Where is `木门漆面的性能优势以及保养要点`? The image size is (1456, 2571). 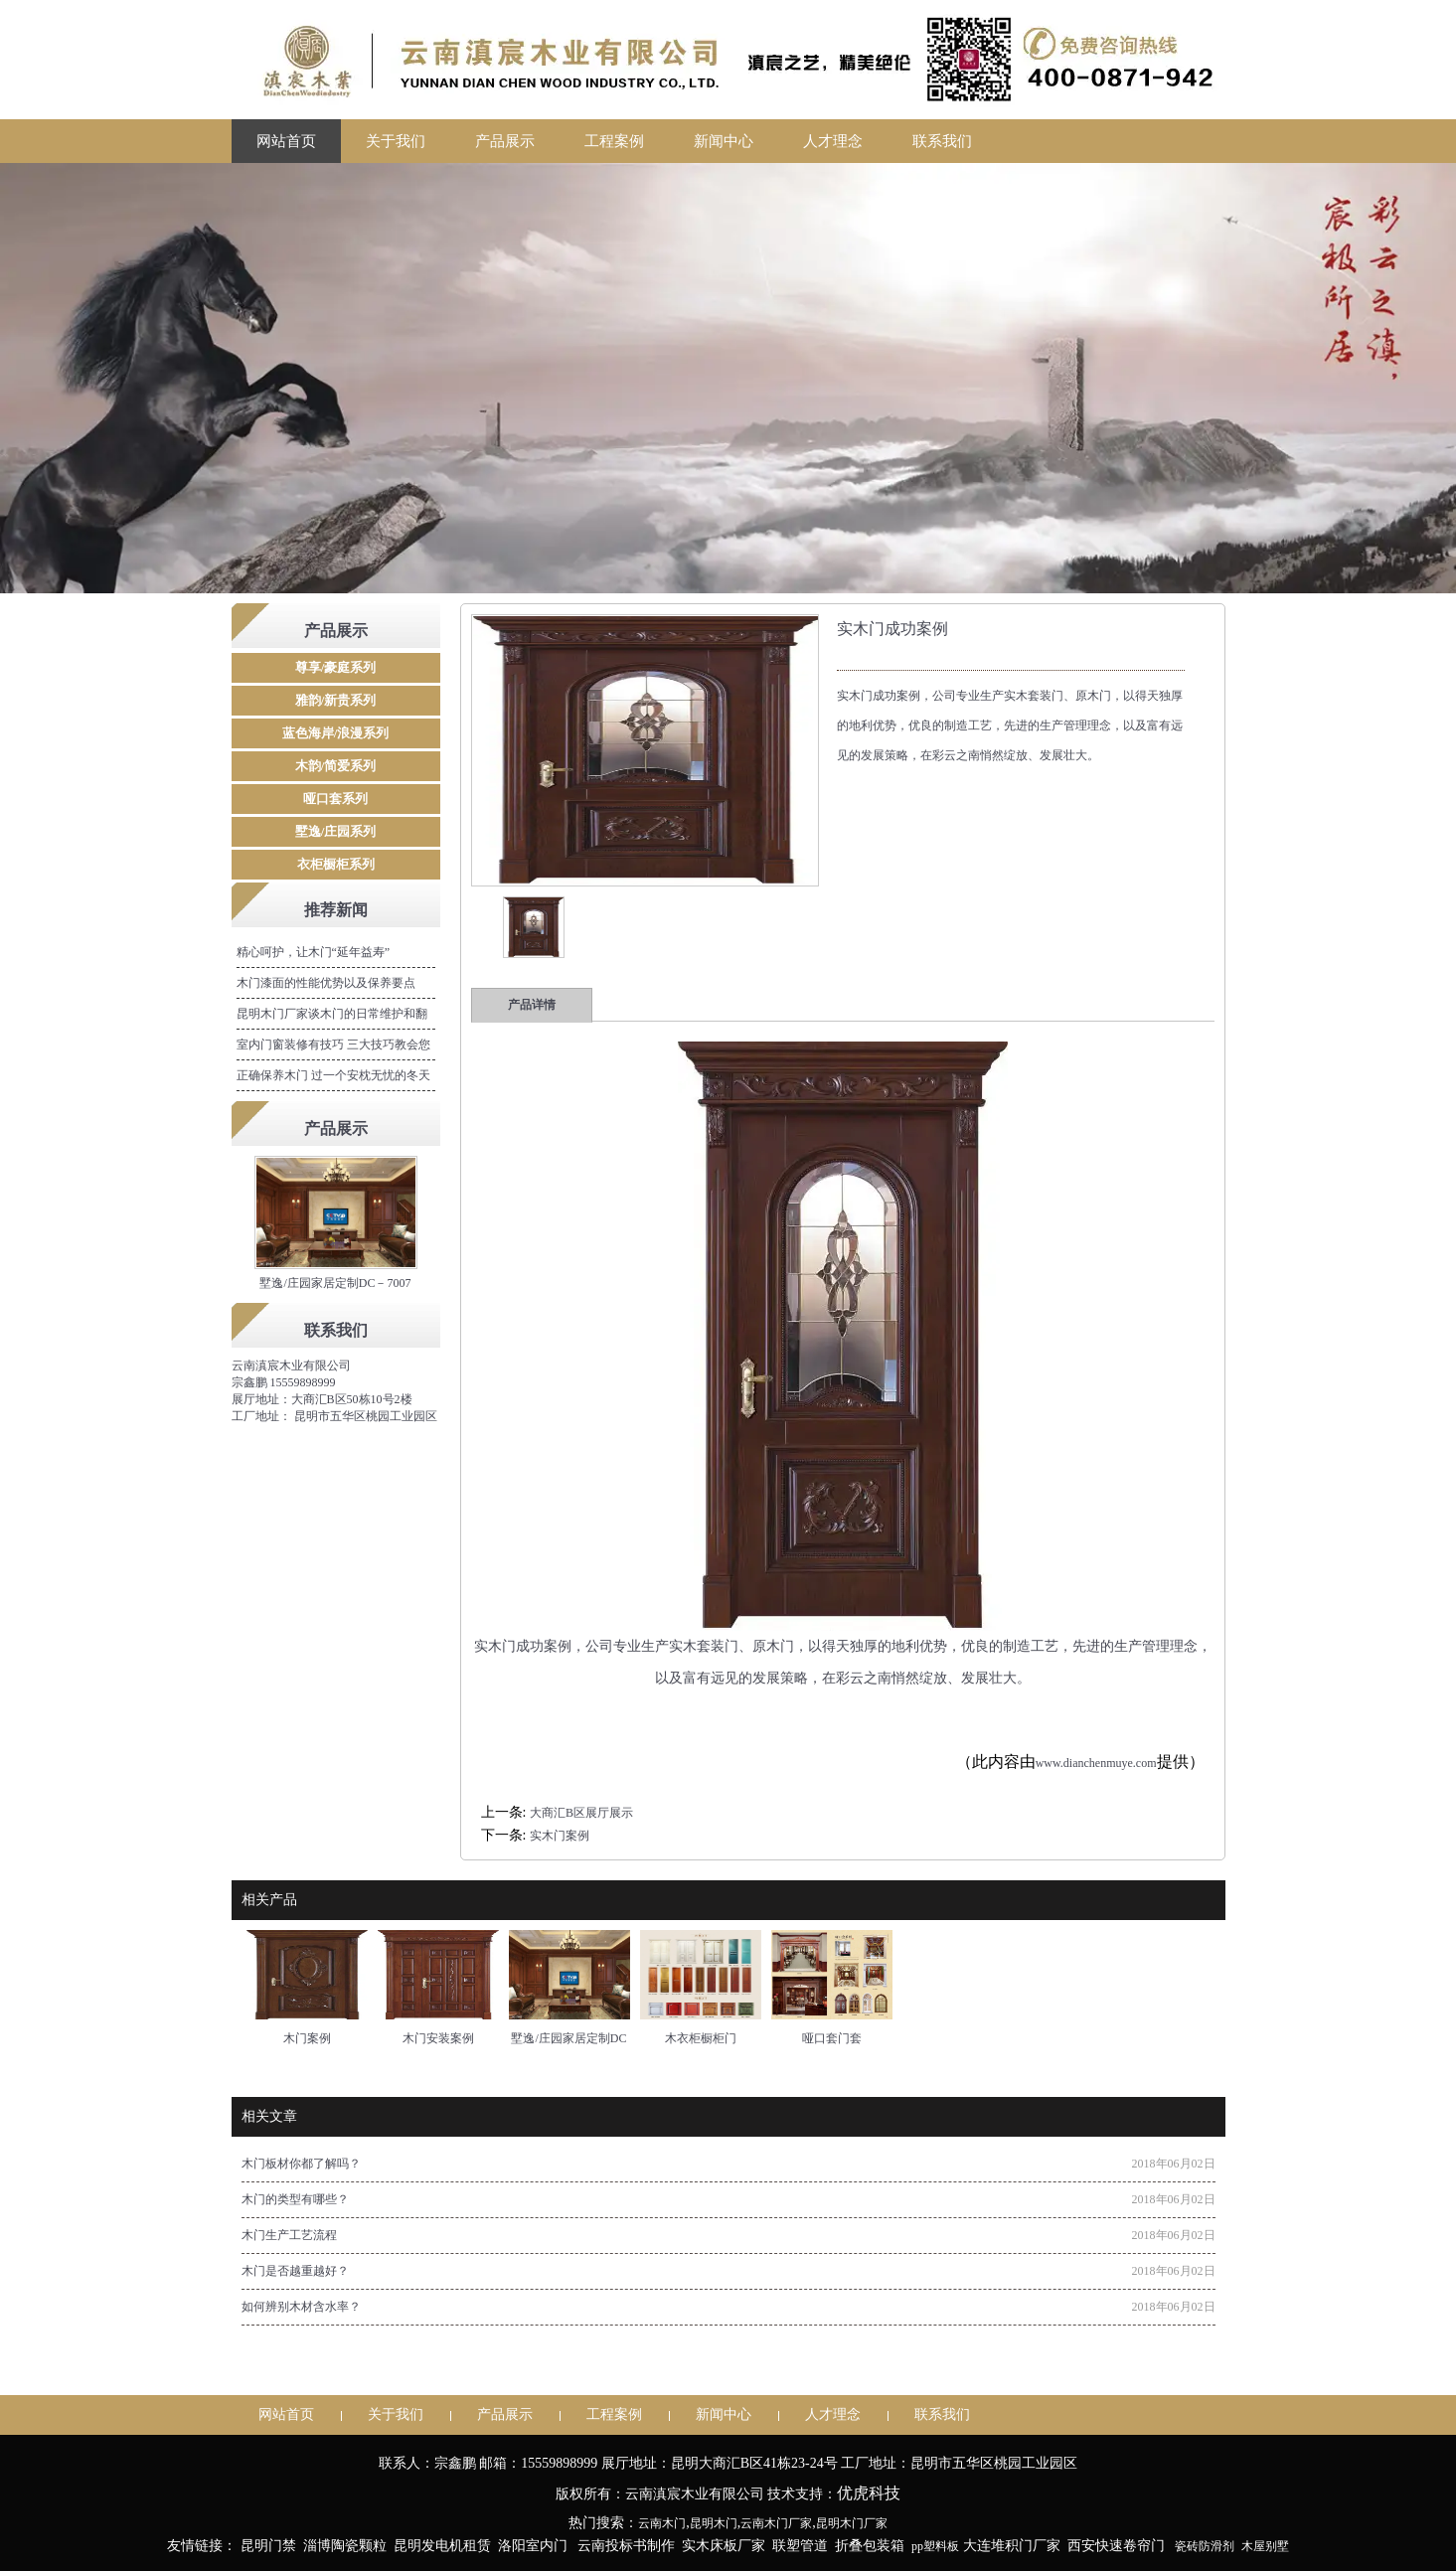
木门漆面的性能优势以及保养要点 is located at coordinates (326, 983).